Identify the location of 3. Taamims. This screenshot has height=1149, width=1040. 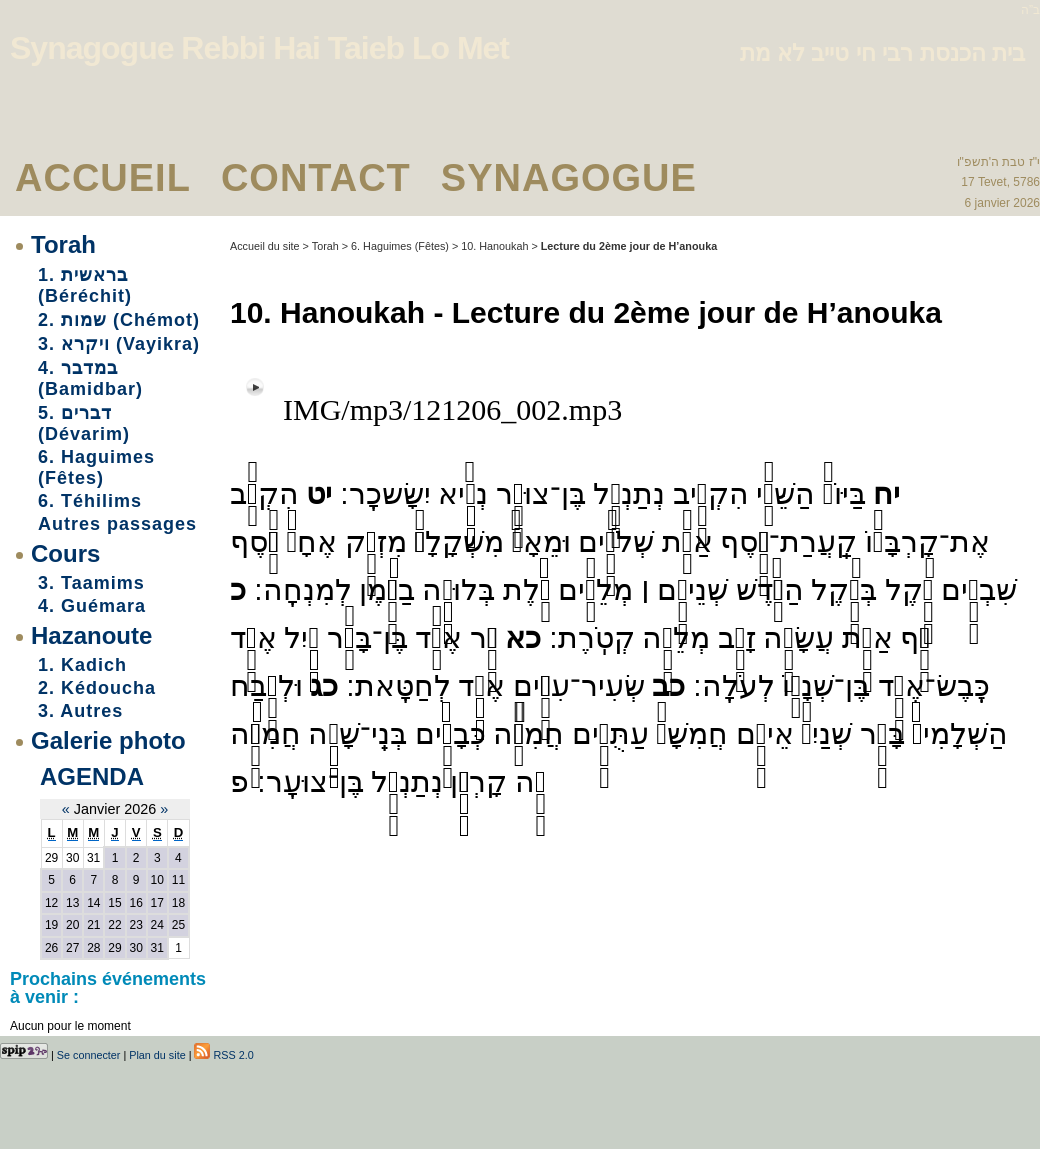
(91, 583).